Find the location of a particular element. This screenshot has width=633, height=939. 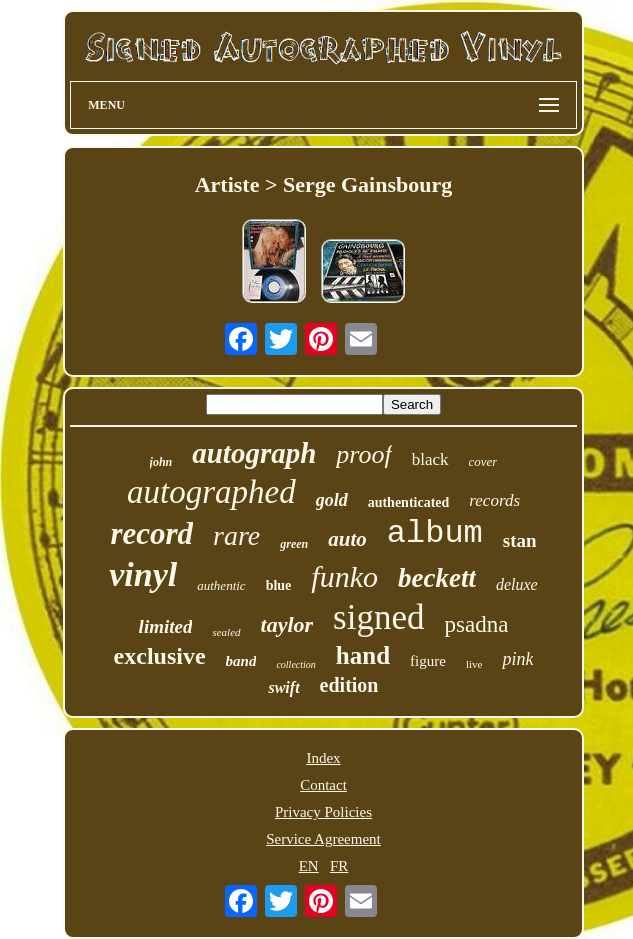

swift is located at coordinates (283, 687).